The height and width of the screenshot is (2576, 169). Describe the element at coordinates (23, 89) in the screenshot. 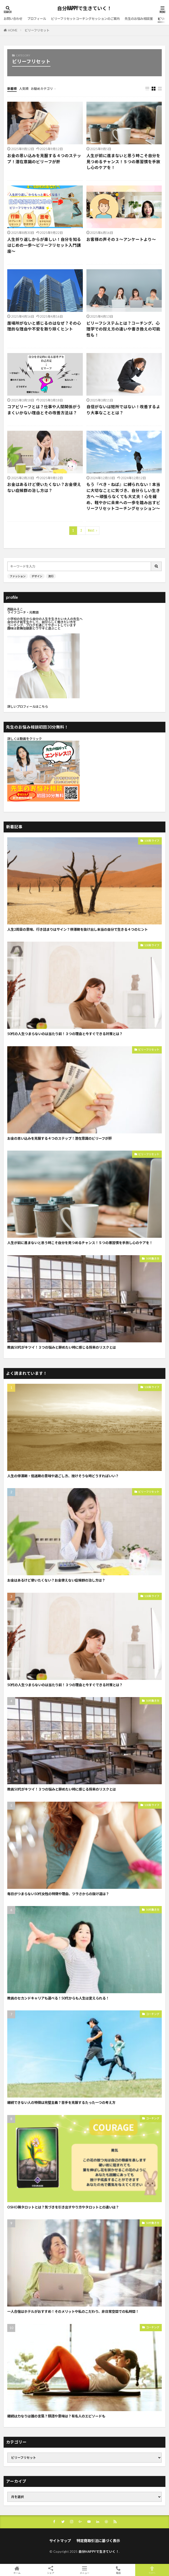

I see `人気順` at that location.